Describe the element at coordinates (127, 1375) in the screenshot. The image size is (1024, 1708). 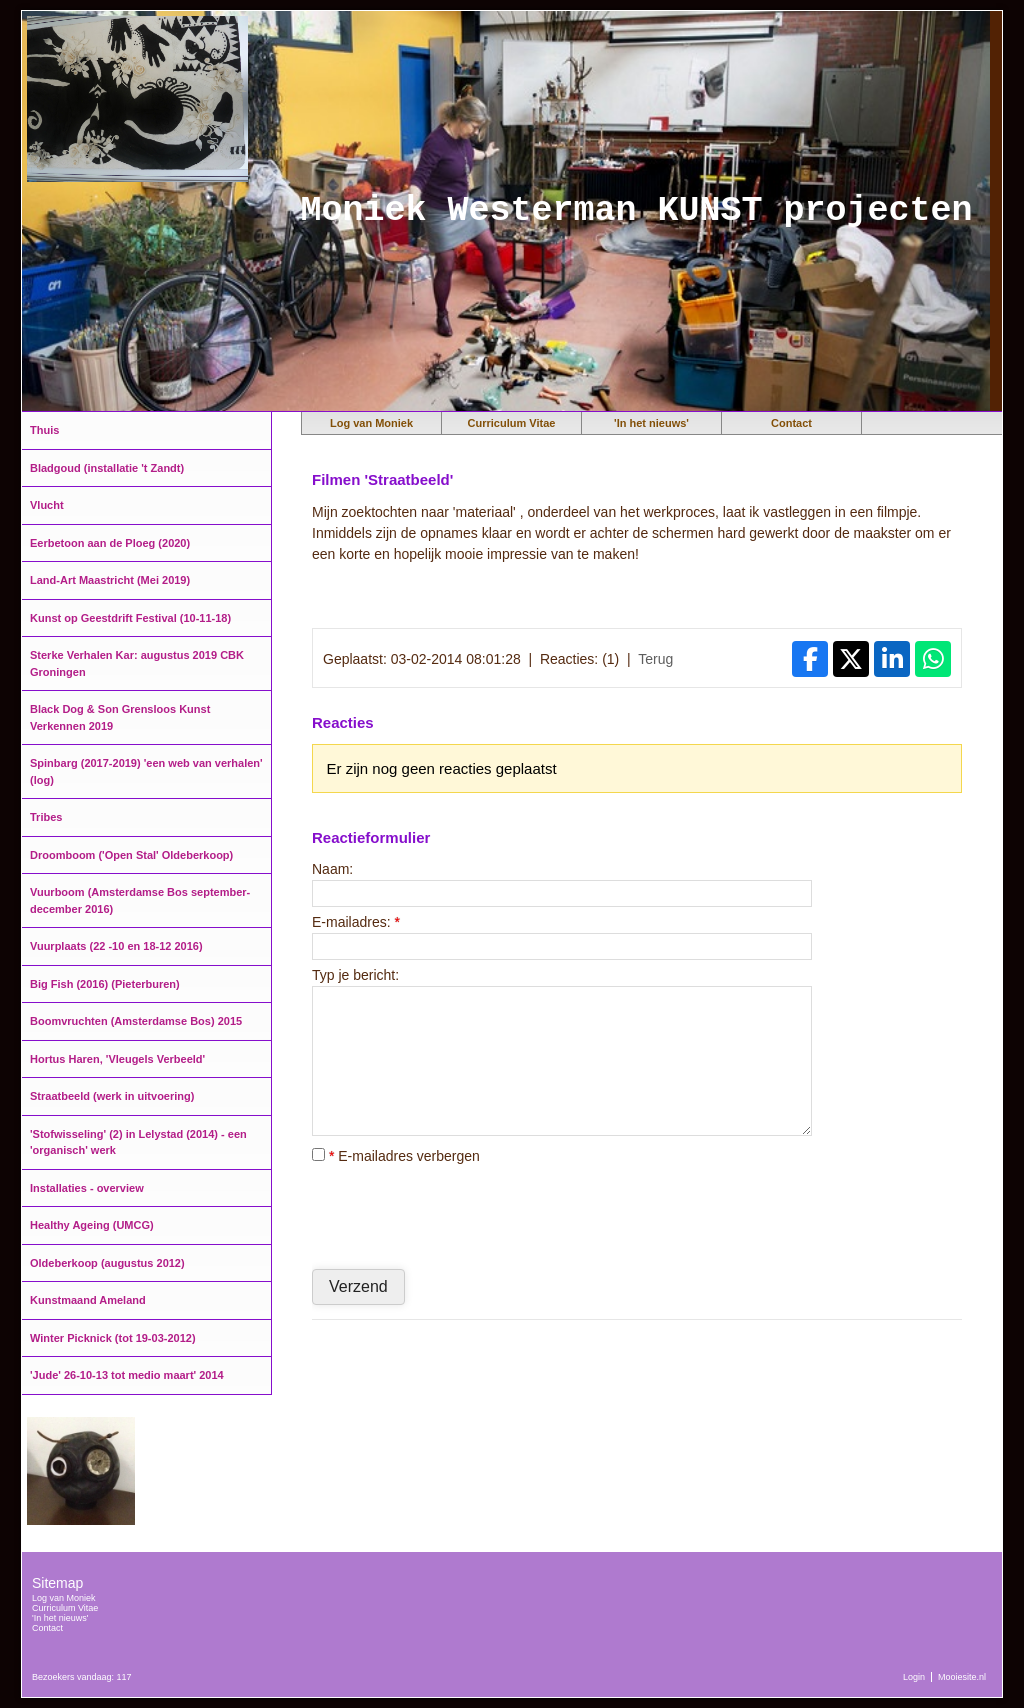
I see `'Jude' 26-10-13 tot medio maart' 2014` at that location.